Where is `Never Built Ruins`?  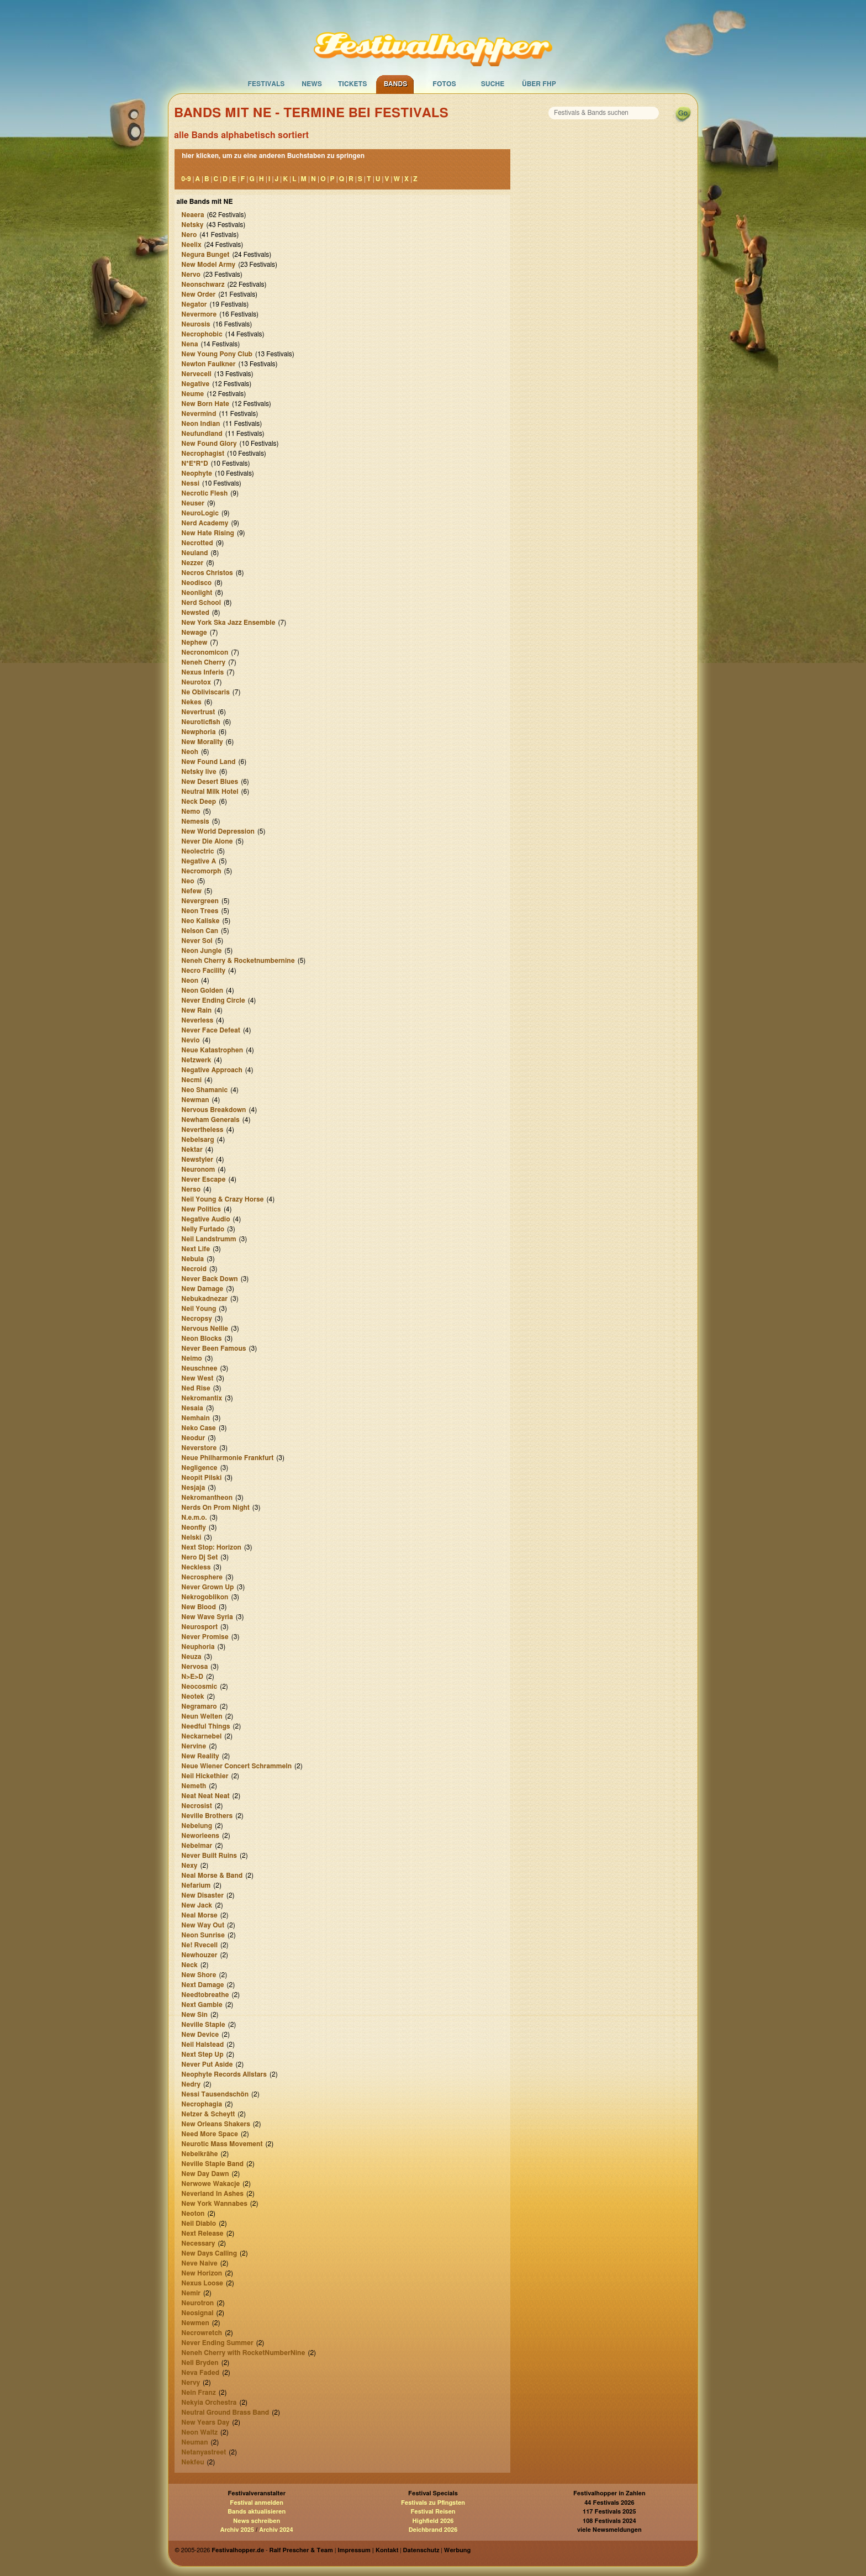 Never Built Ruins is located at coordinates (209, 1855).